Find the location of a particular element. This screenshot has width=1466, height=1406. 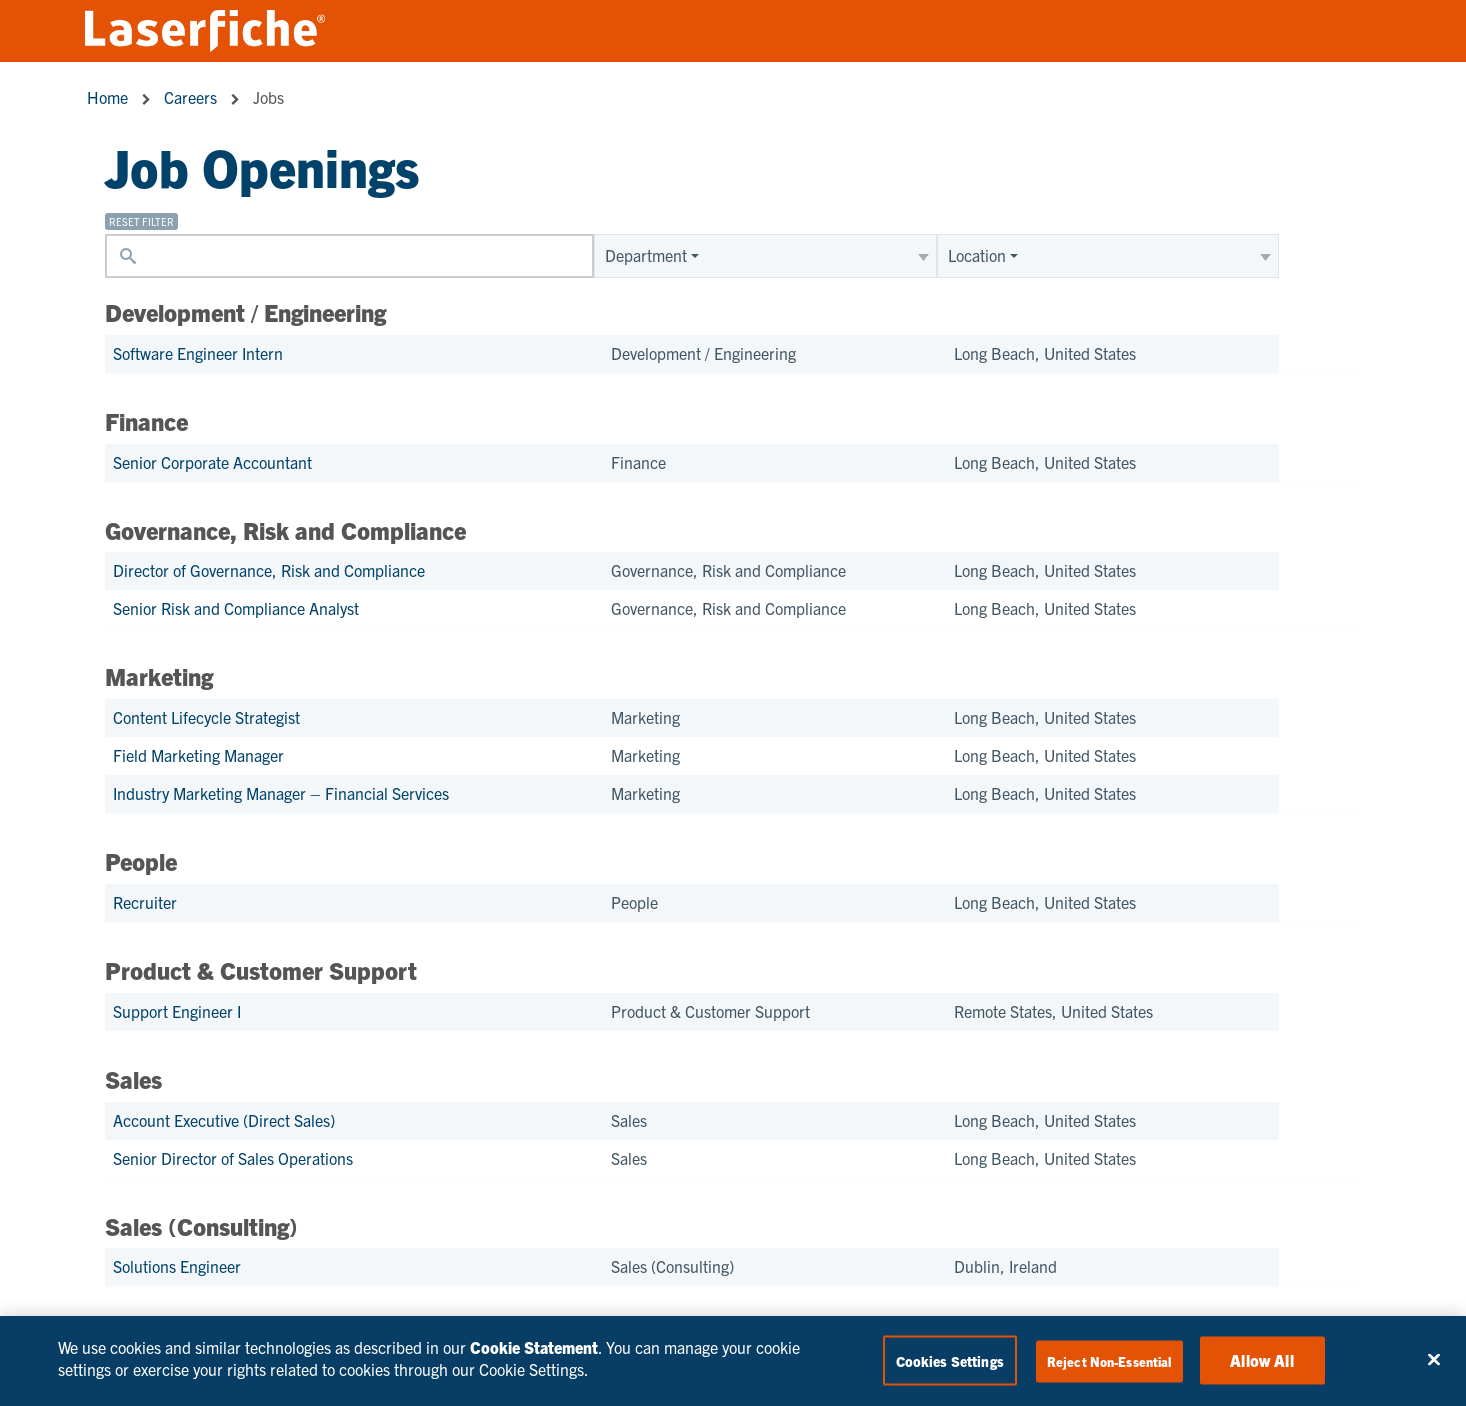

Recruiter is located at coordinates (145, 902).